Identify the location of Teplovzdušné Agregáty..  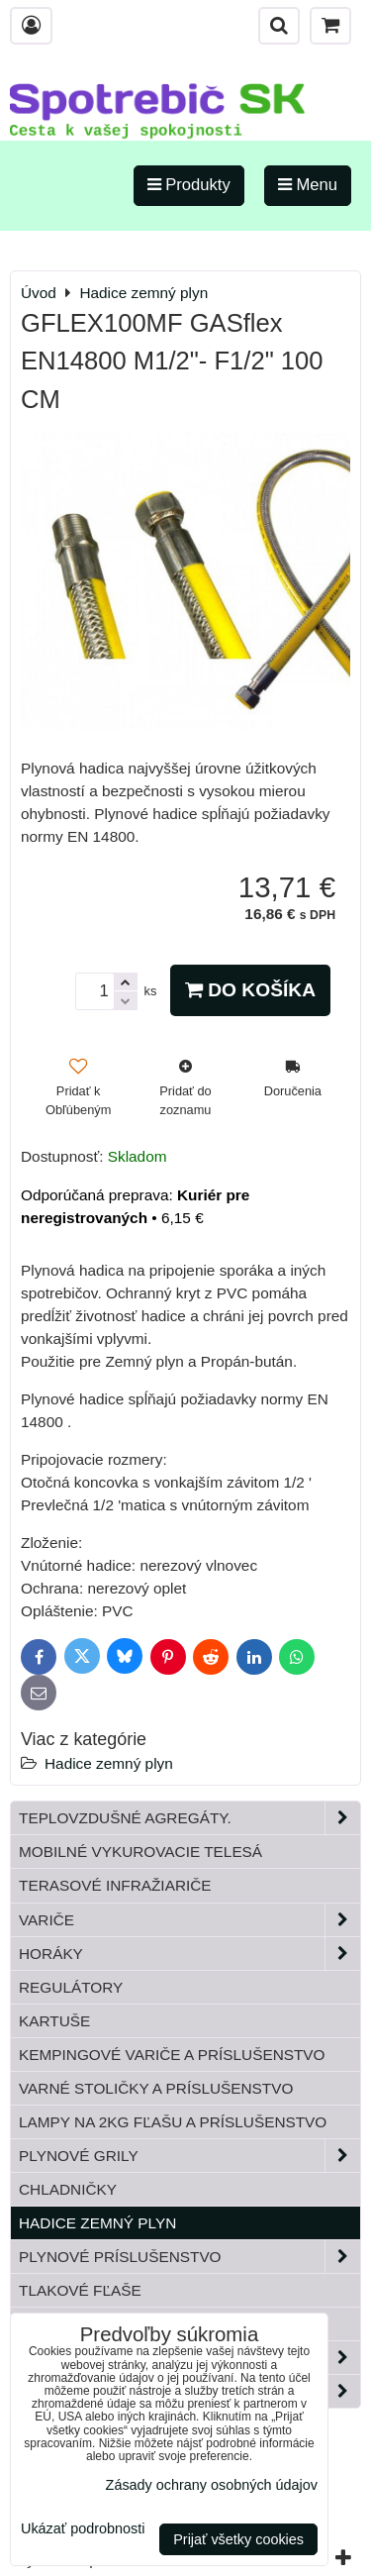
(189, 1818).